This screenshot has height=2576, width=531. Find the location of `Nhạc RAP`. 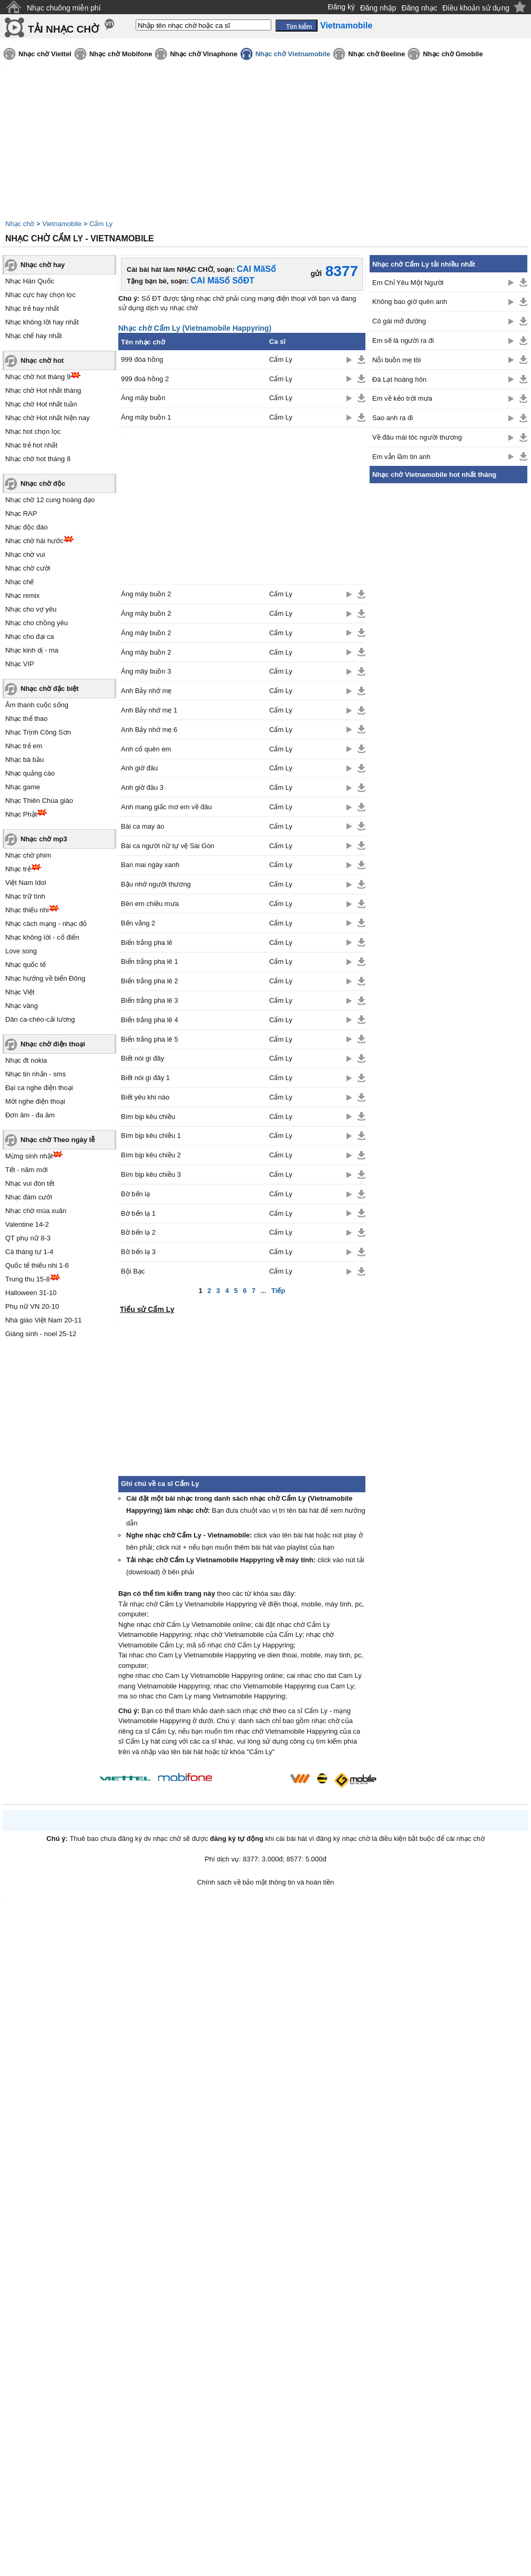

Nhạc RAP is located at coordinates (21, 513).